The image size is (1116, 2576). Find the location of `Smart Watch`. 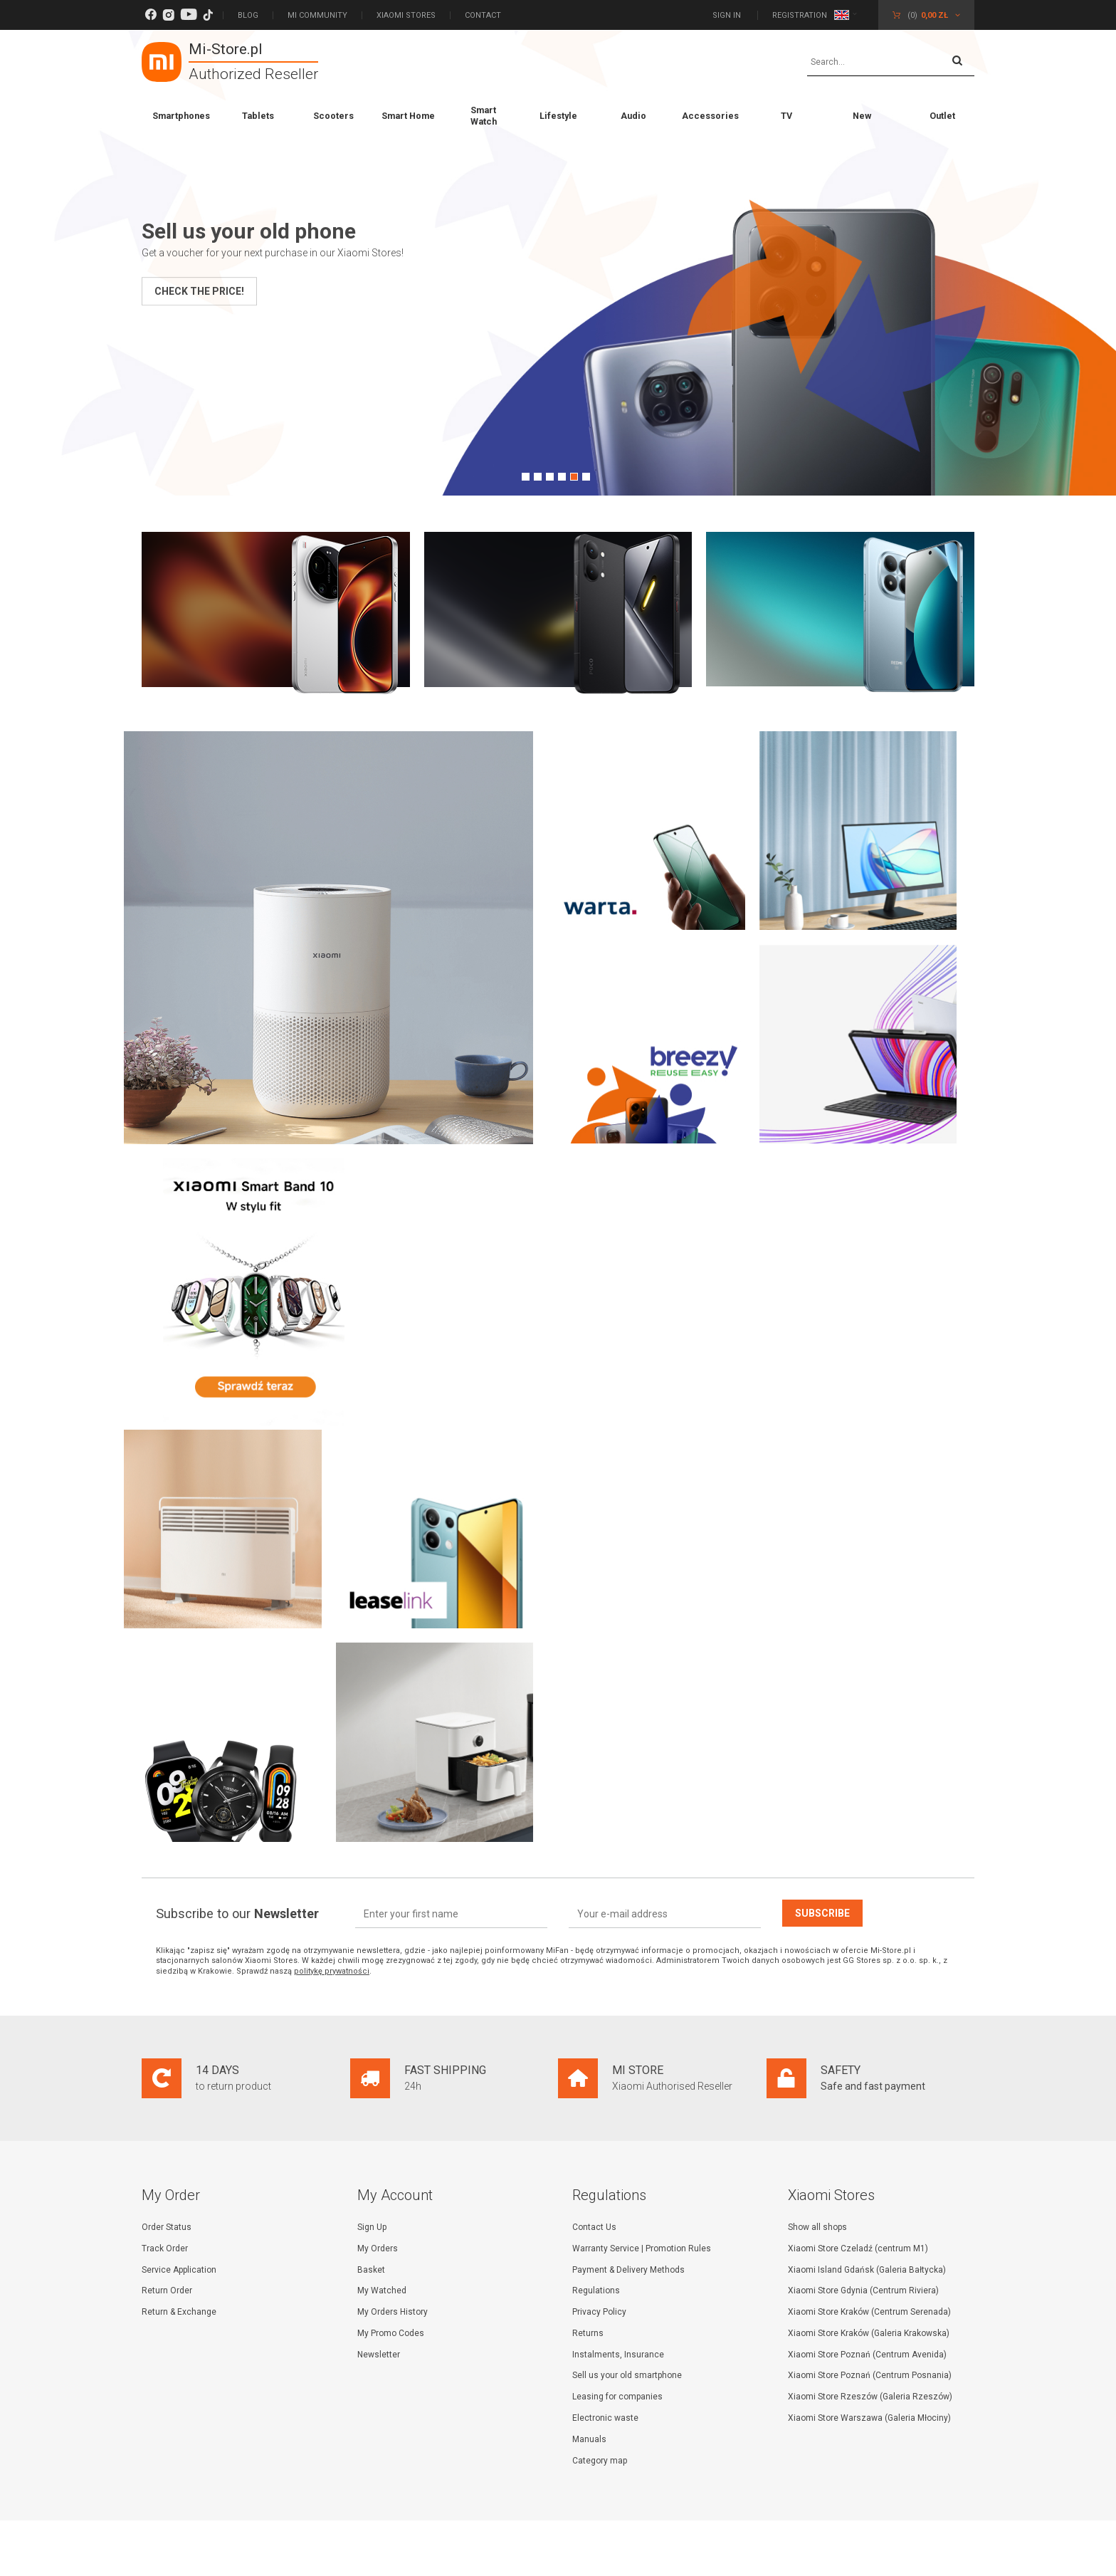

Smart Watch is located at coordinates (483, 116).